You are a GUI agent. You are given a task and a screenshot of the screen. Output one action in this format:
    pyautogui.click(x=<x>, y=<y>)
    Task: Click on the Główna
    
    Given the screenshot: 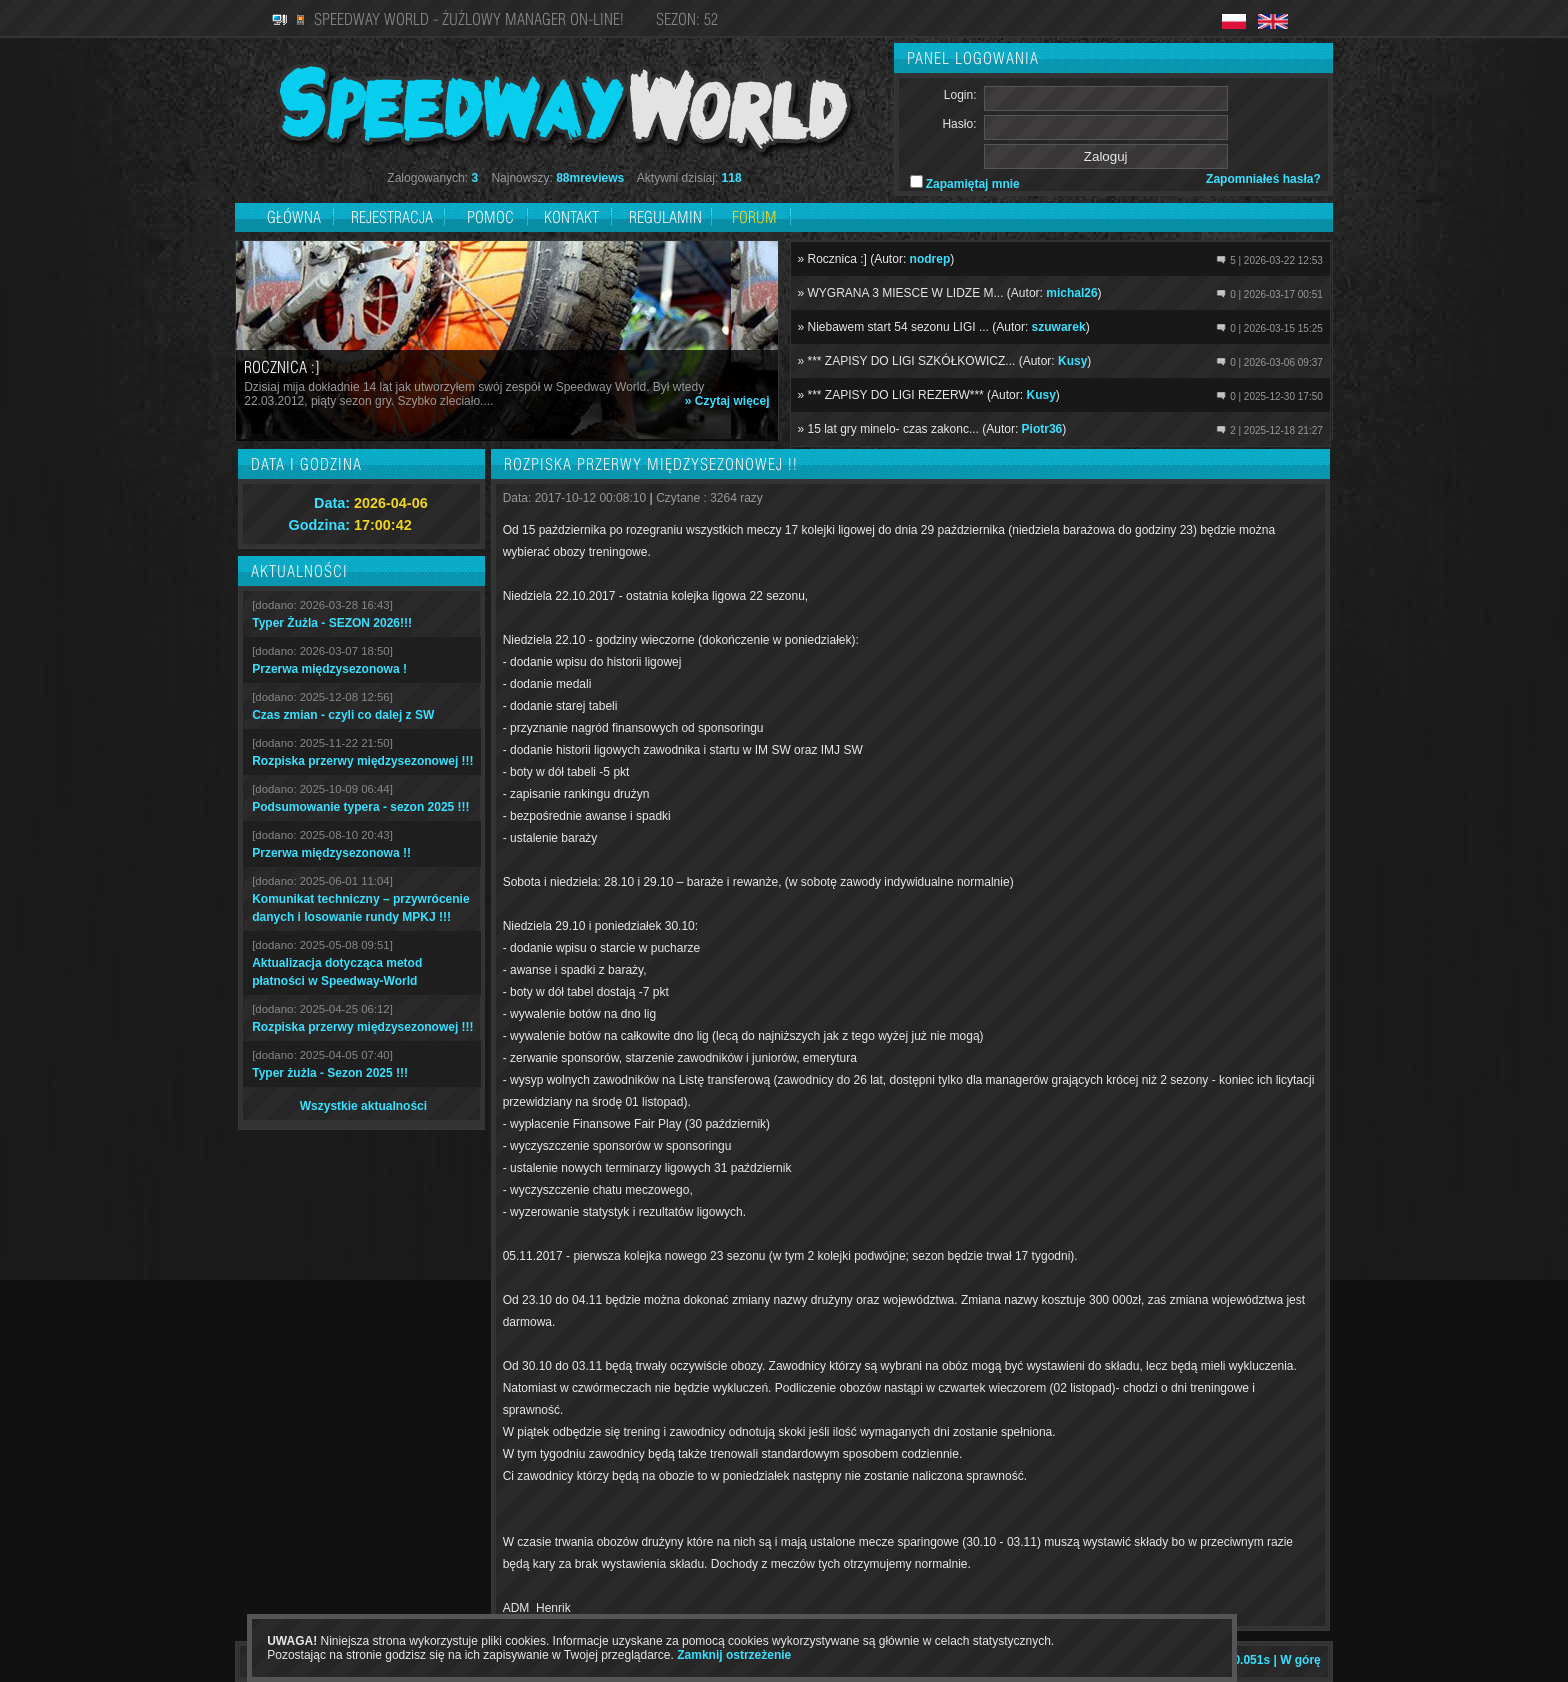 What is the action you would take?
    pyautogui.click(x=294, y=217)
    